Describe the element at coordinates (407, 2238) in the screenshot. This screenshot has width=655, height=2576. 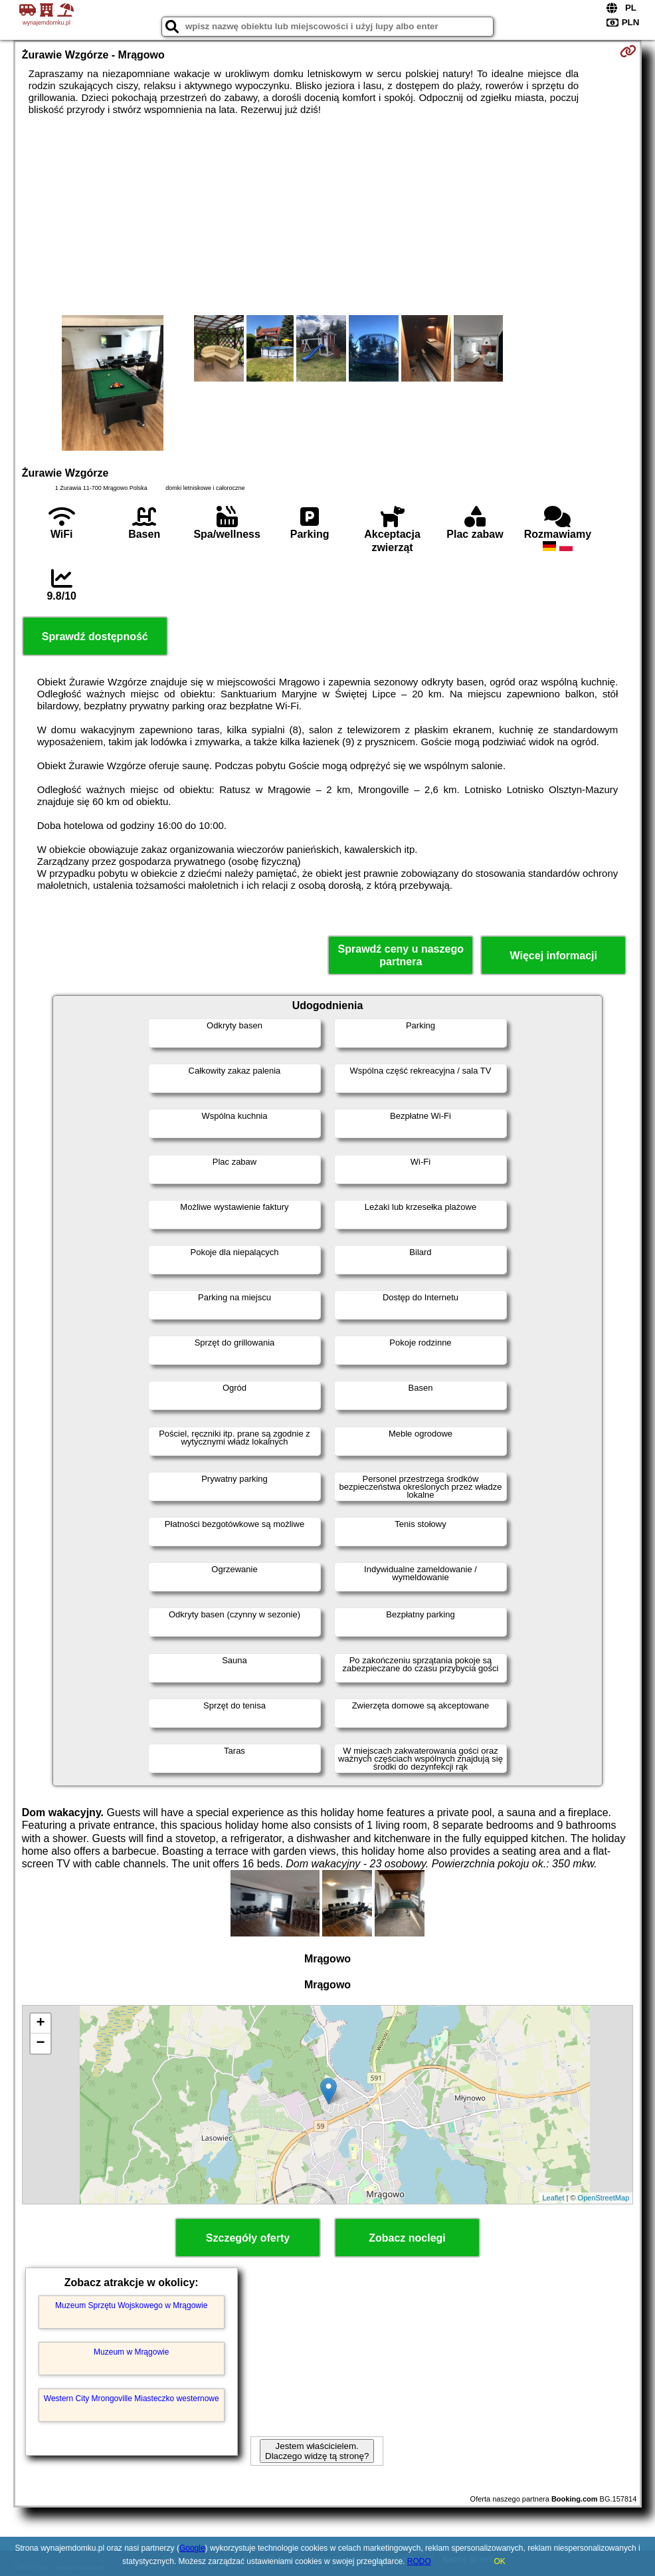
I see `Zobacz noclegi` at that location.